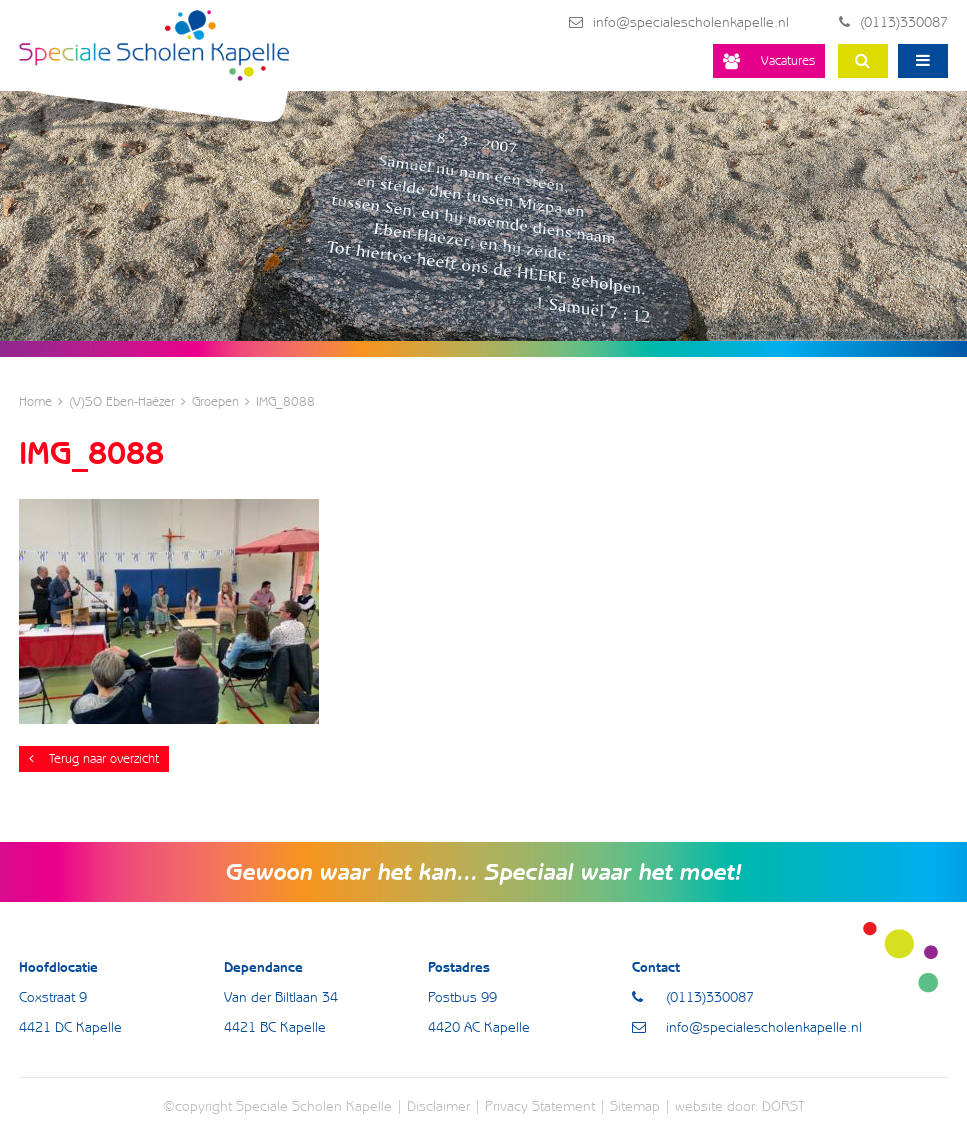 The height and width of the screenshot is (1134, 967). I want to click on (0113)330087, so click(893, 22).